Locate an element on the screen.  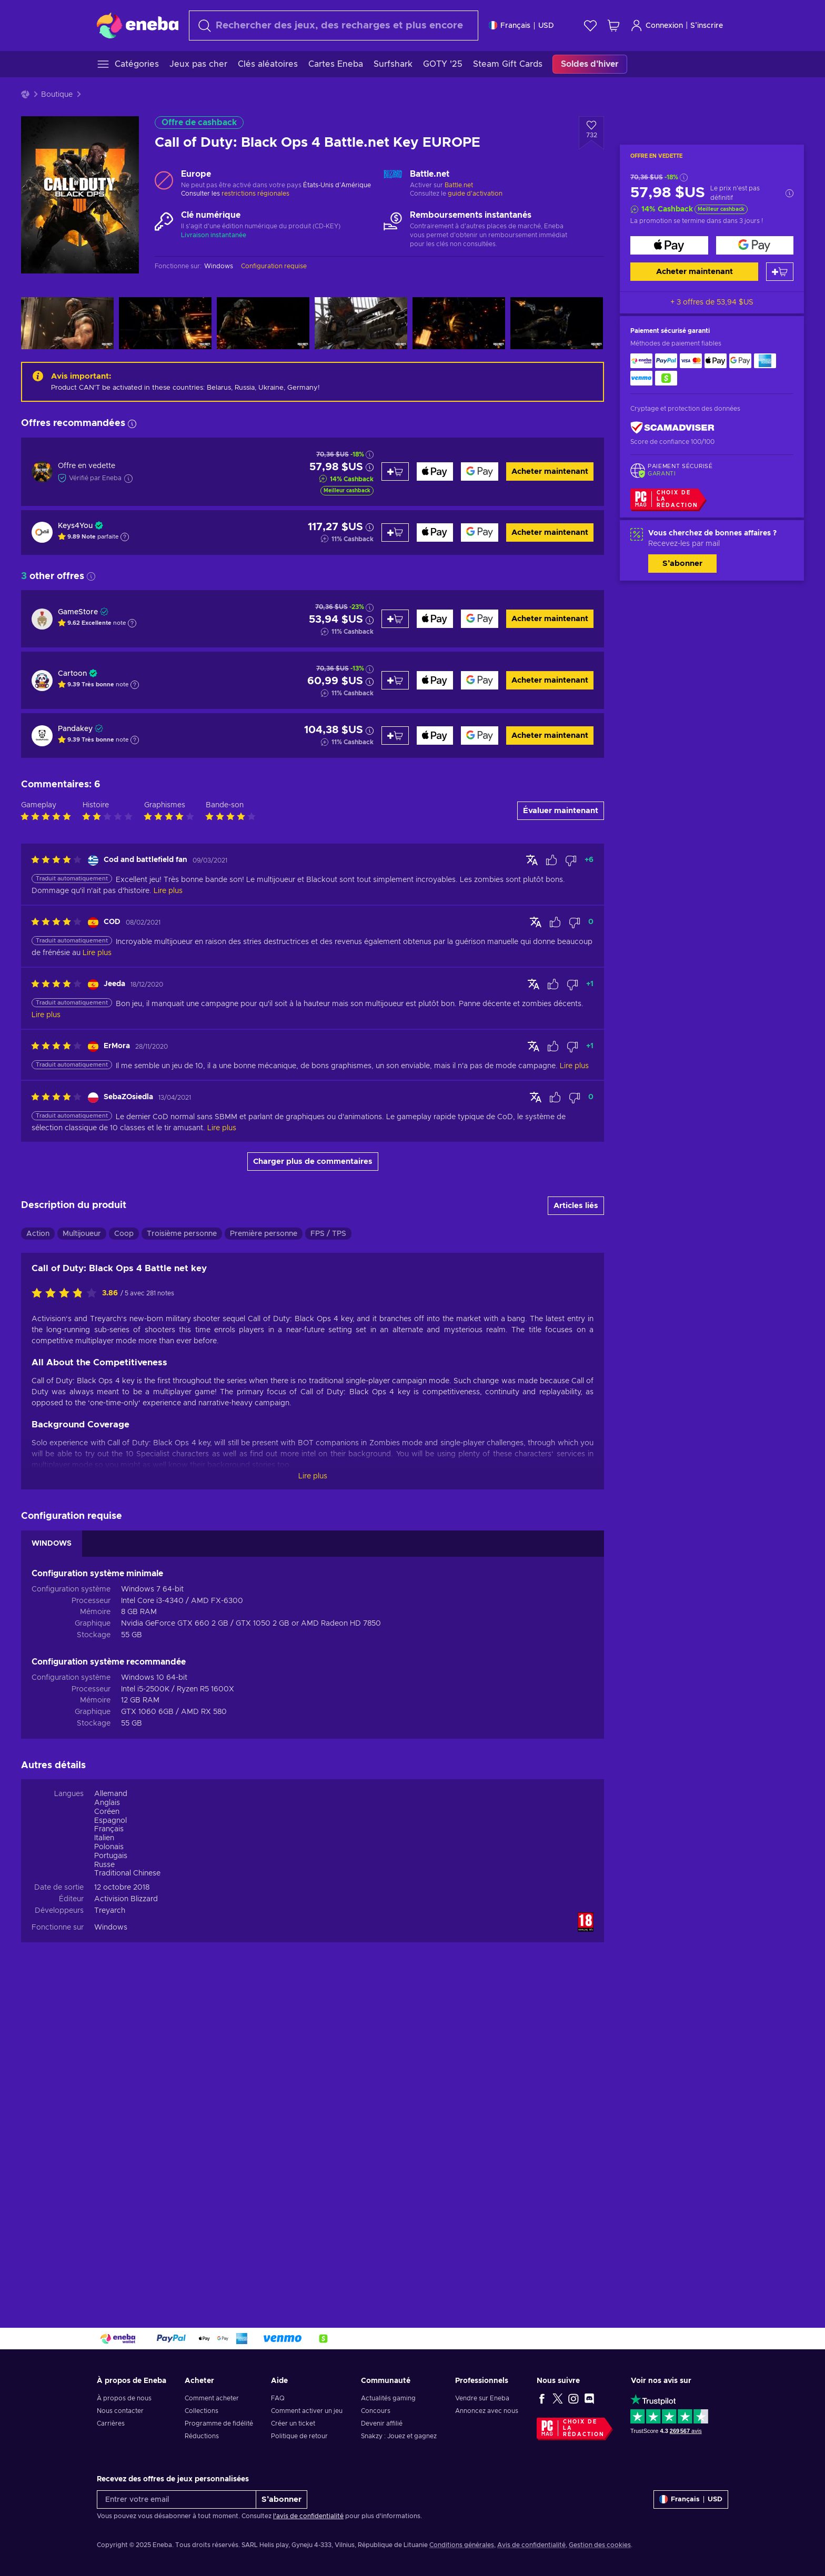
[Acheter maintenant] is located at coordinates (669, 245).